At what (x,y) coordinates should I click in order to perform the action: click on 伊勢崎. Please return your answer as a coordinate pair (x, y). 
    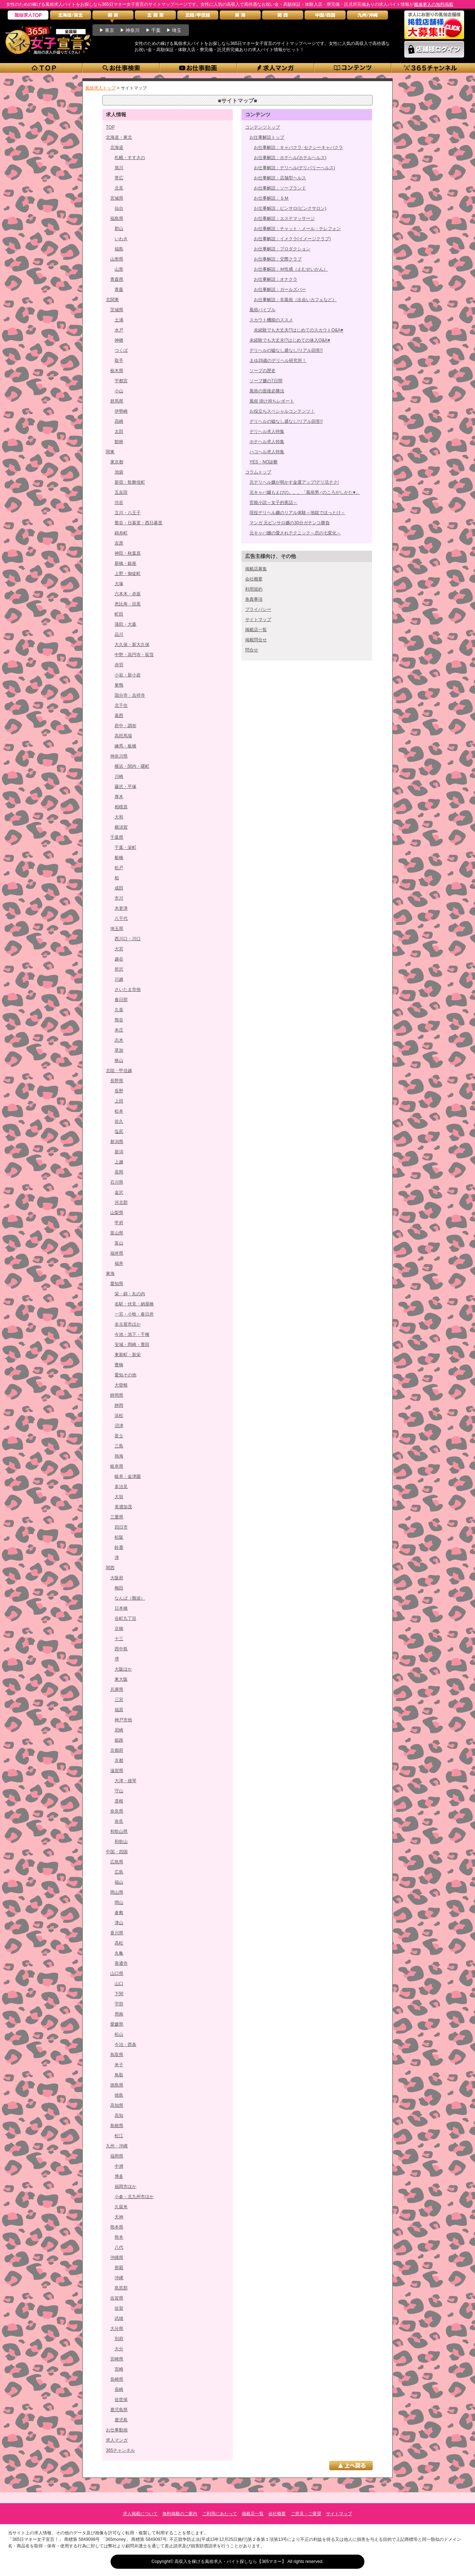
    Looking at the image, I should click on (121, 411).